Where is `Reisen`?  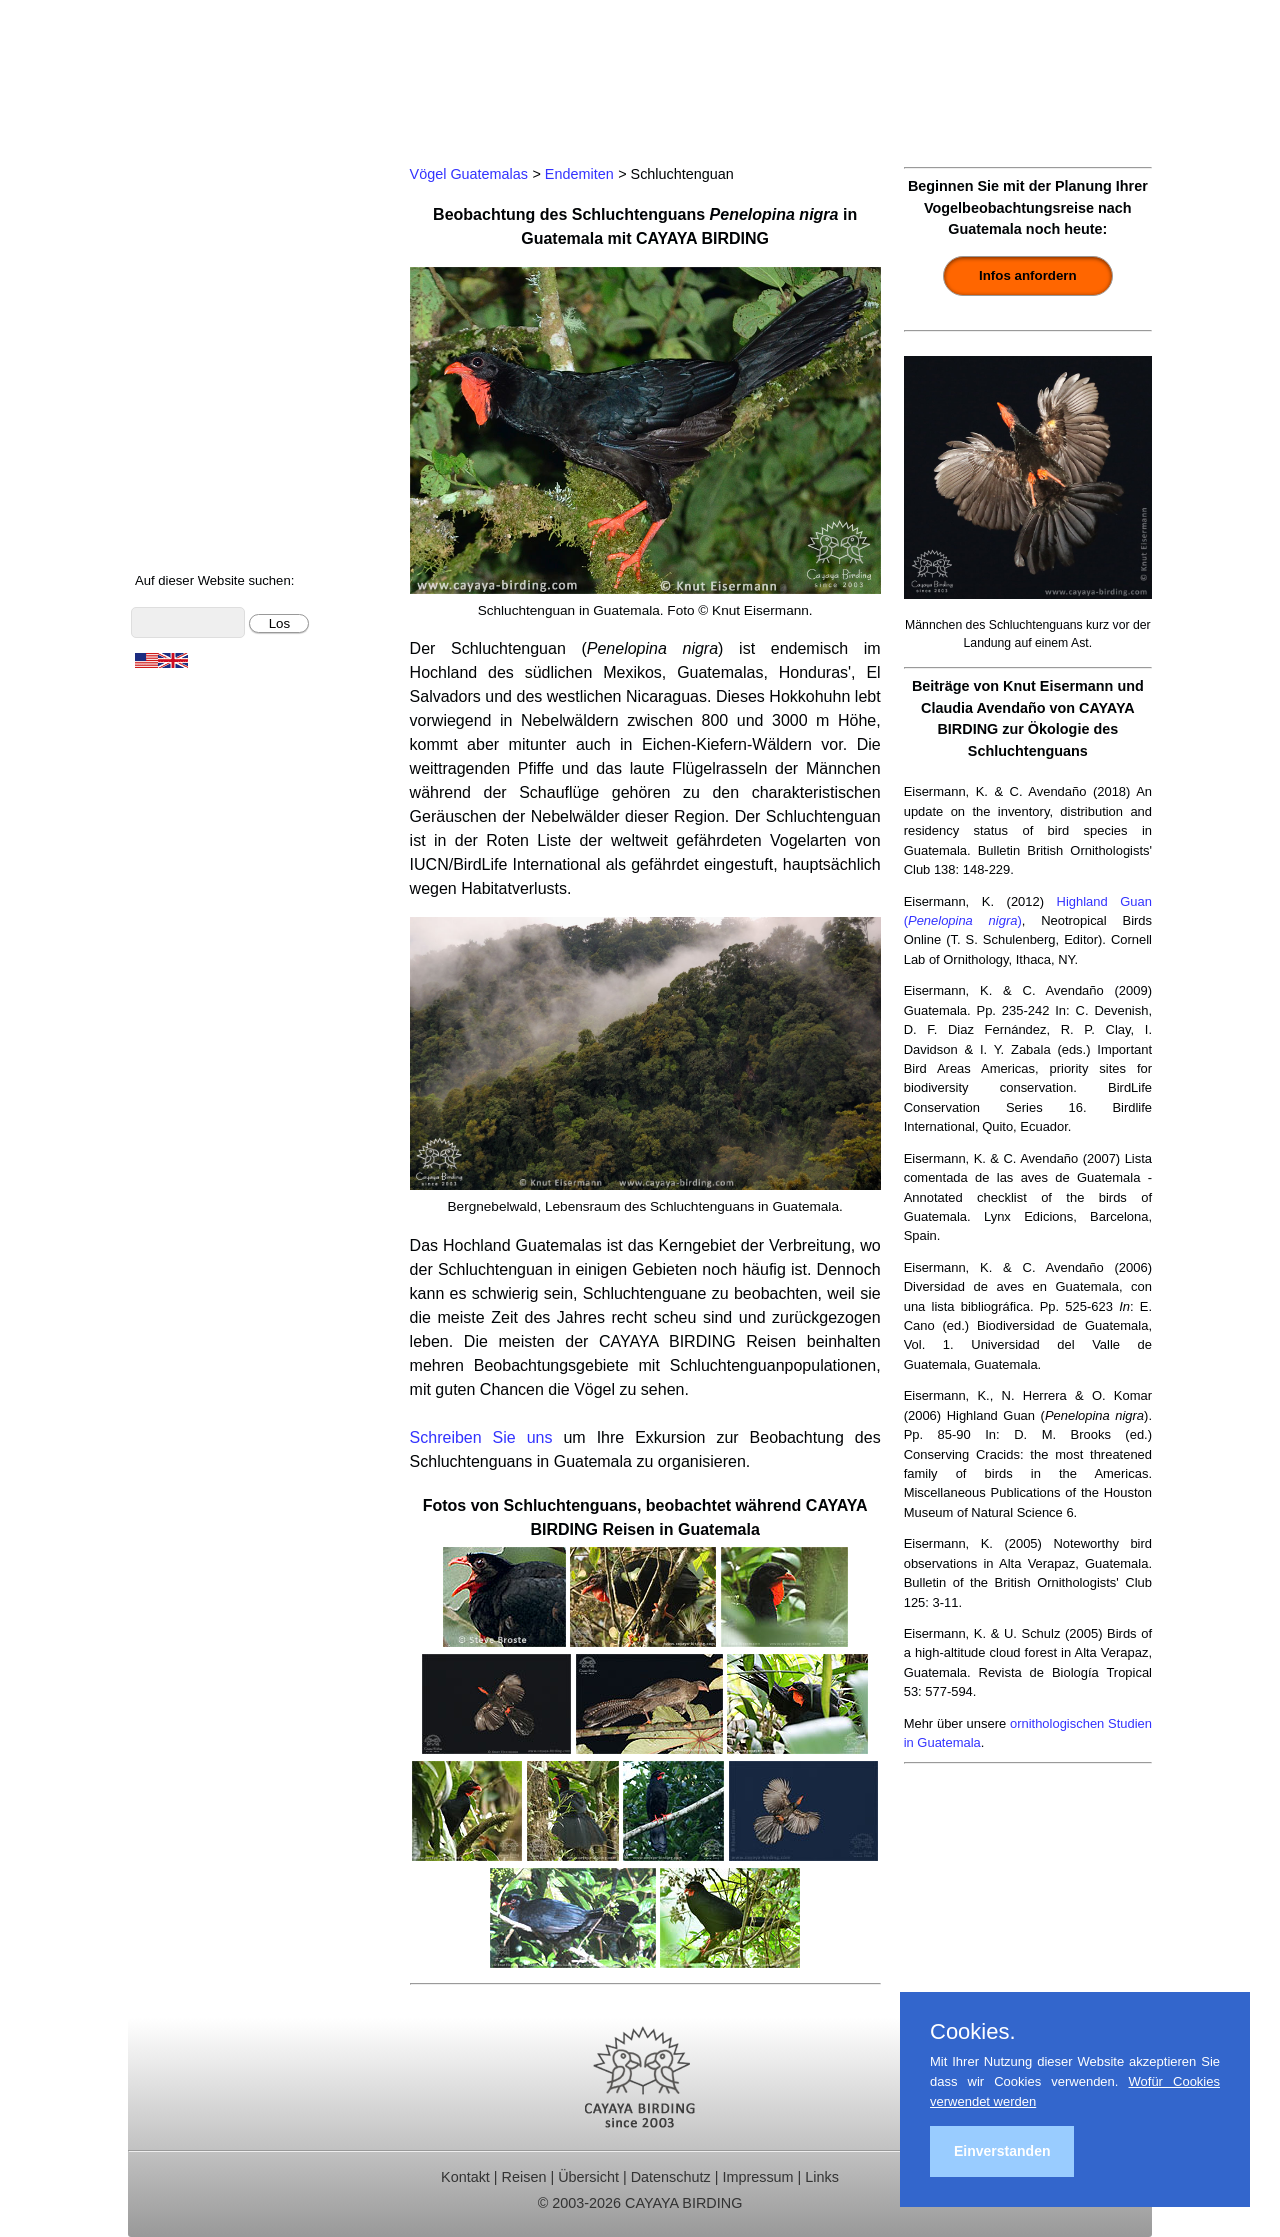
Reisen is located at coordinates (524, 2177).